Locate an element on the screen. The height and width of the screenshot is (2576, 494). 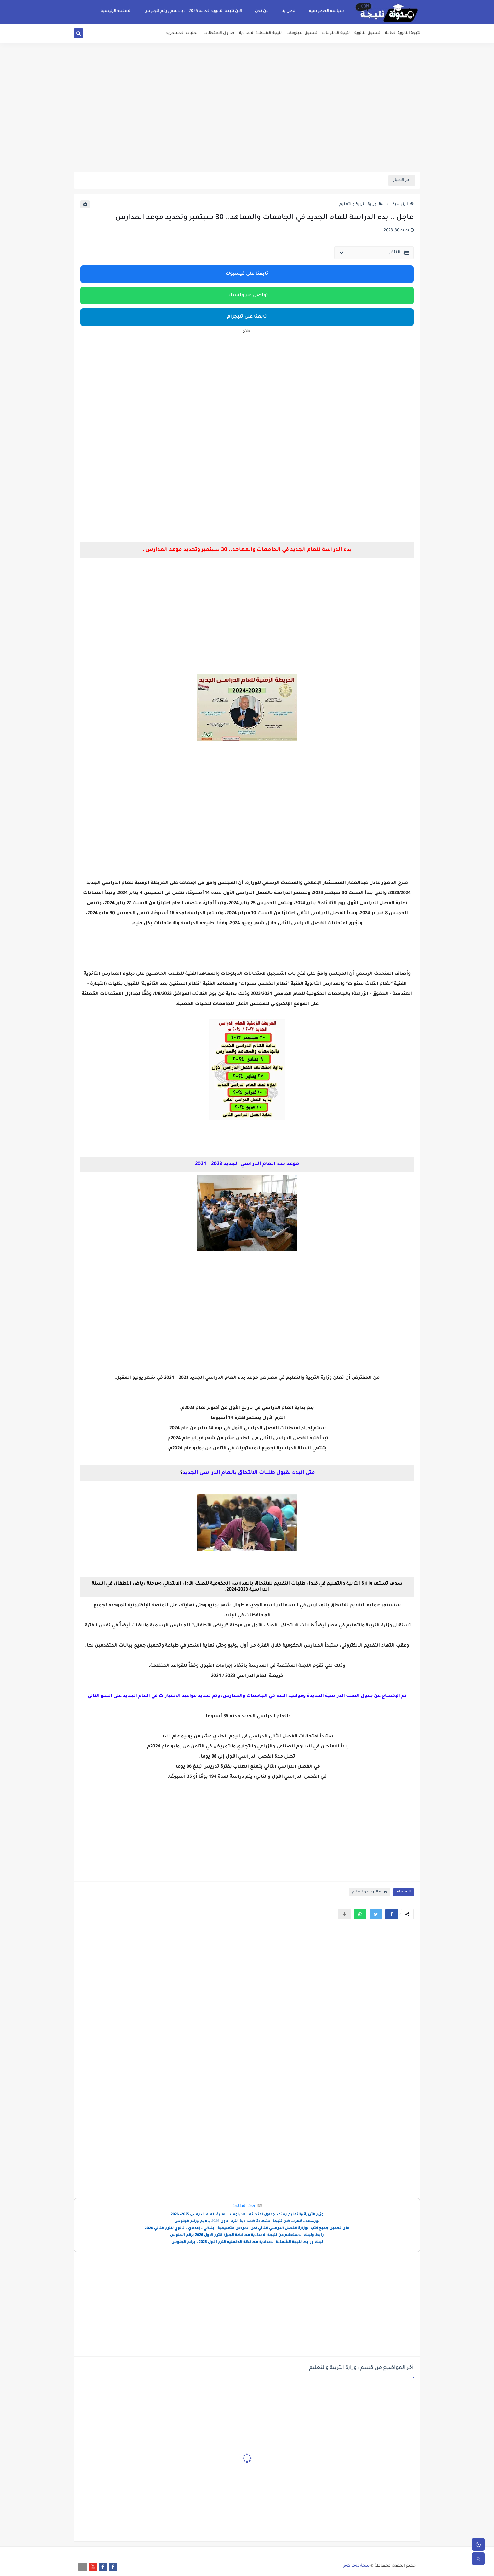
تنسيق الدبلومات is located at coordinates (301, 33).